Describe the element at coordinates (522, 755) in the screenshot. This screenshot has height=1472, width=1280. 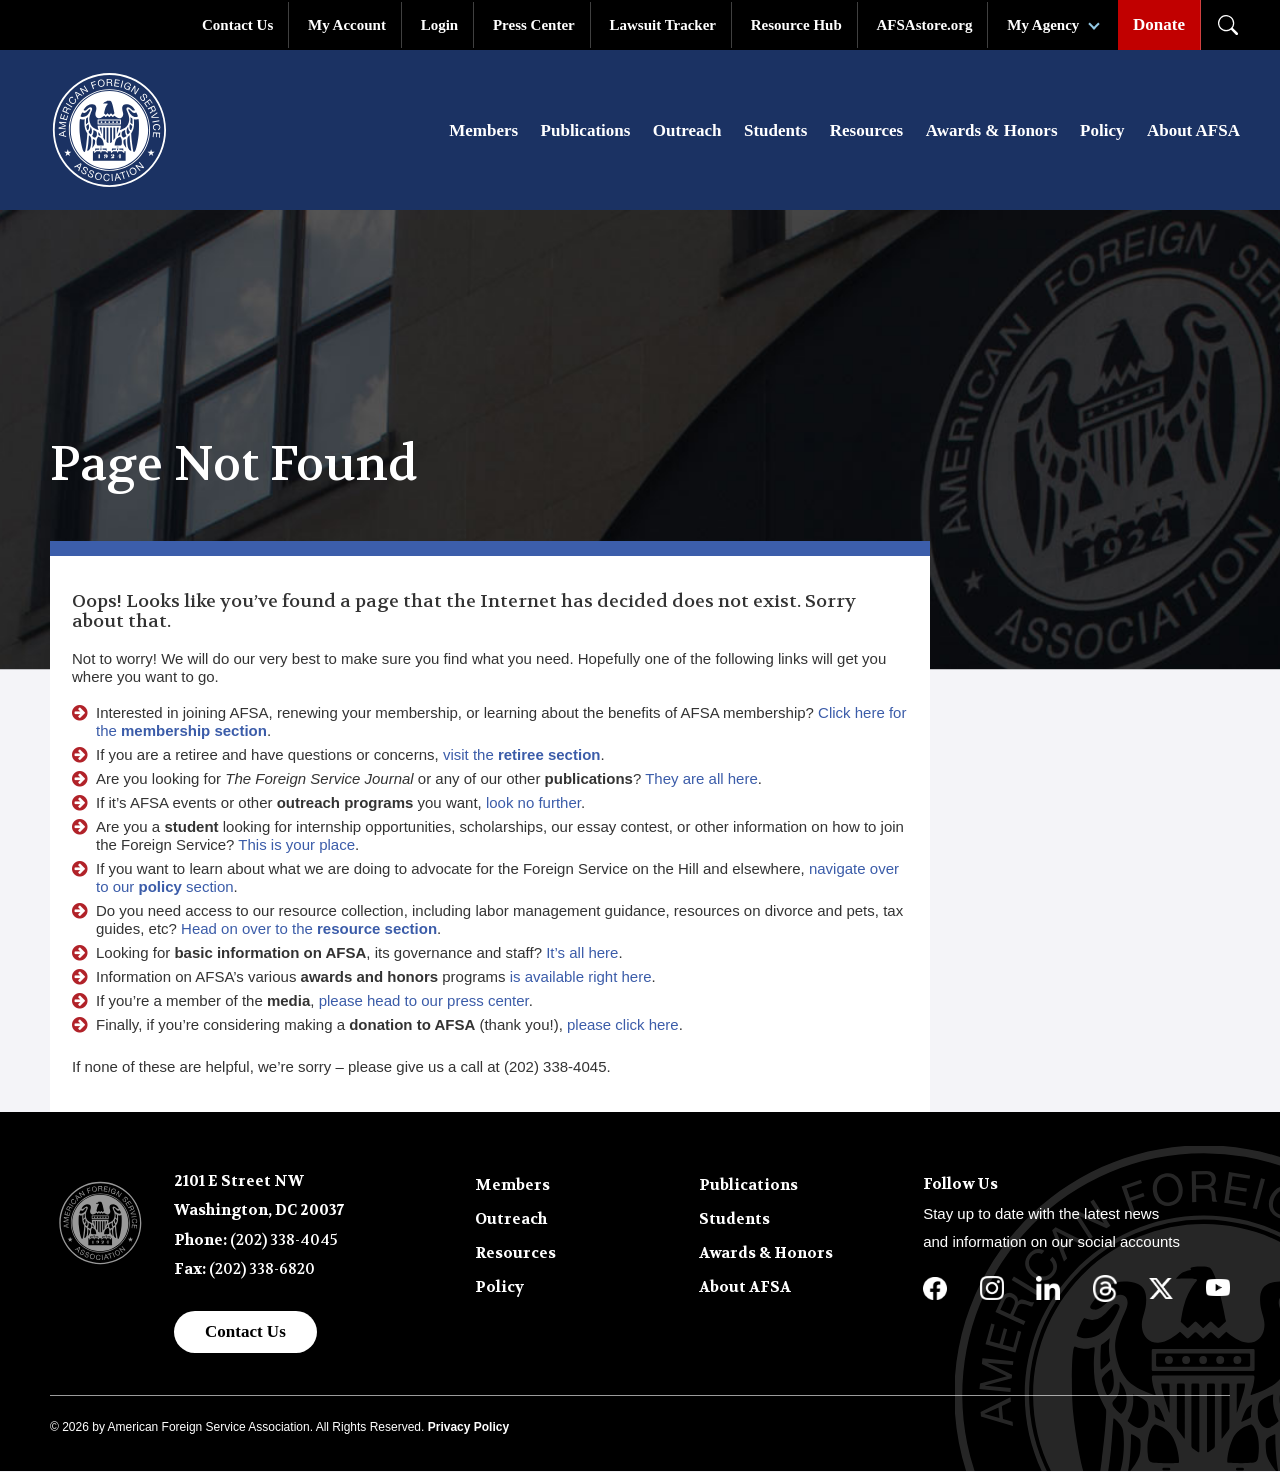
I see `visit the` at that location.